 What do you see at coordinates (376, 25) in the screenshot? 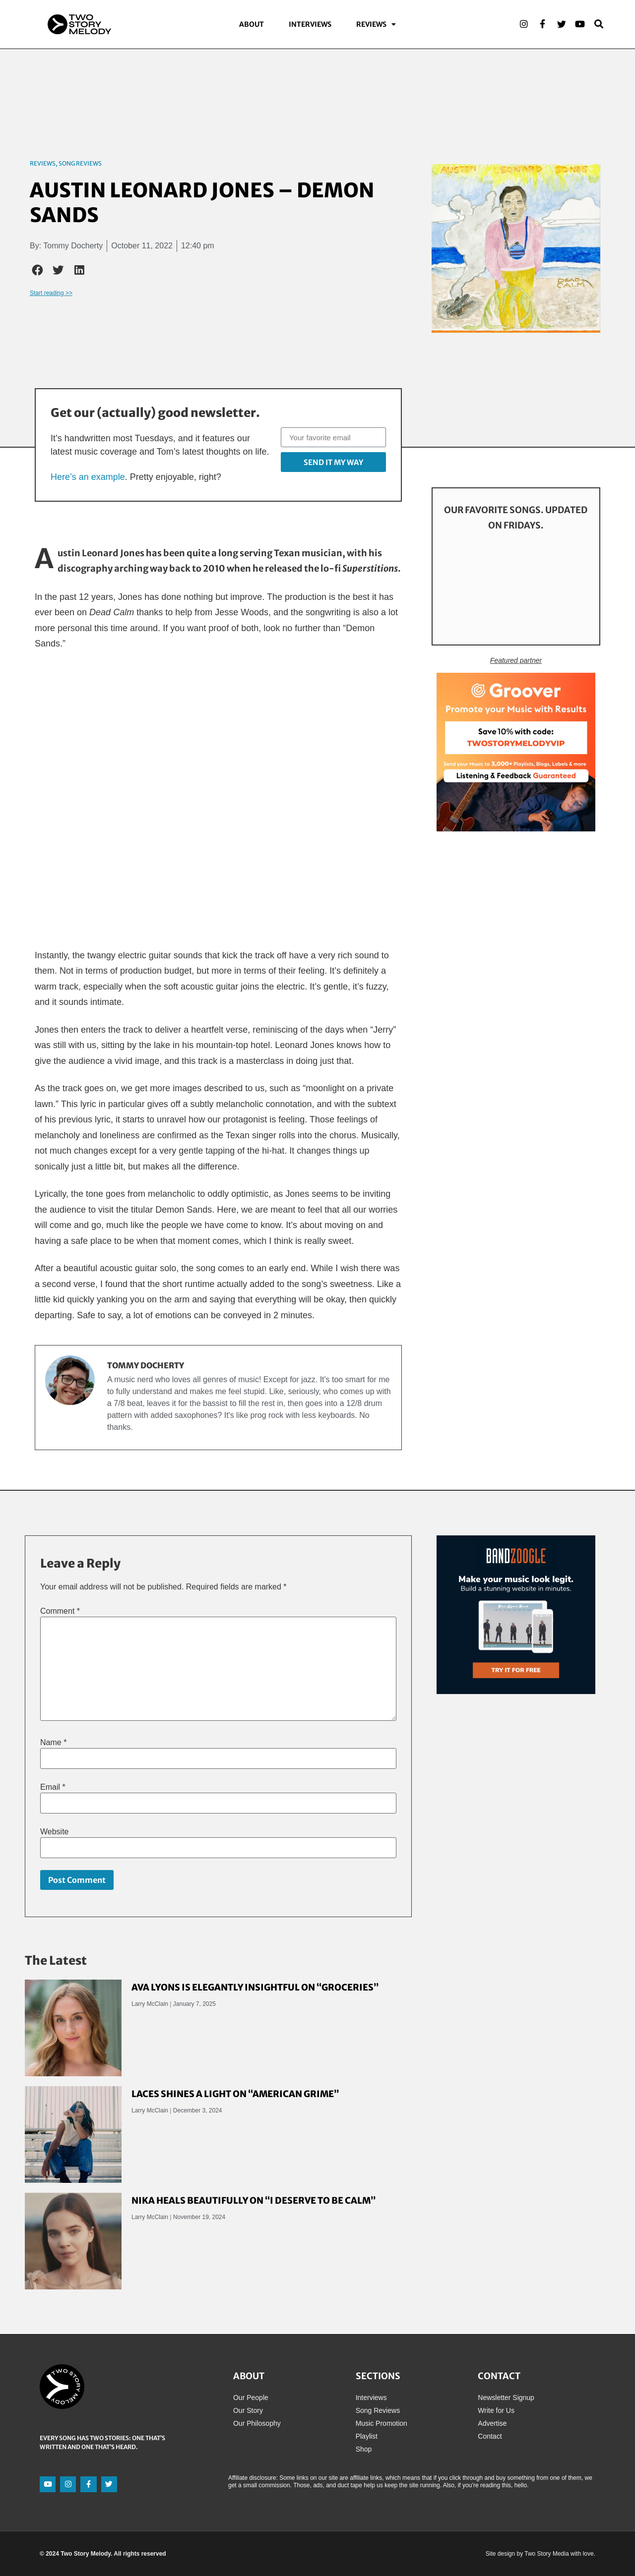
I see `Reviews` at bounding box center [376, 25].